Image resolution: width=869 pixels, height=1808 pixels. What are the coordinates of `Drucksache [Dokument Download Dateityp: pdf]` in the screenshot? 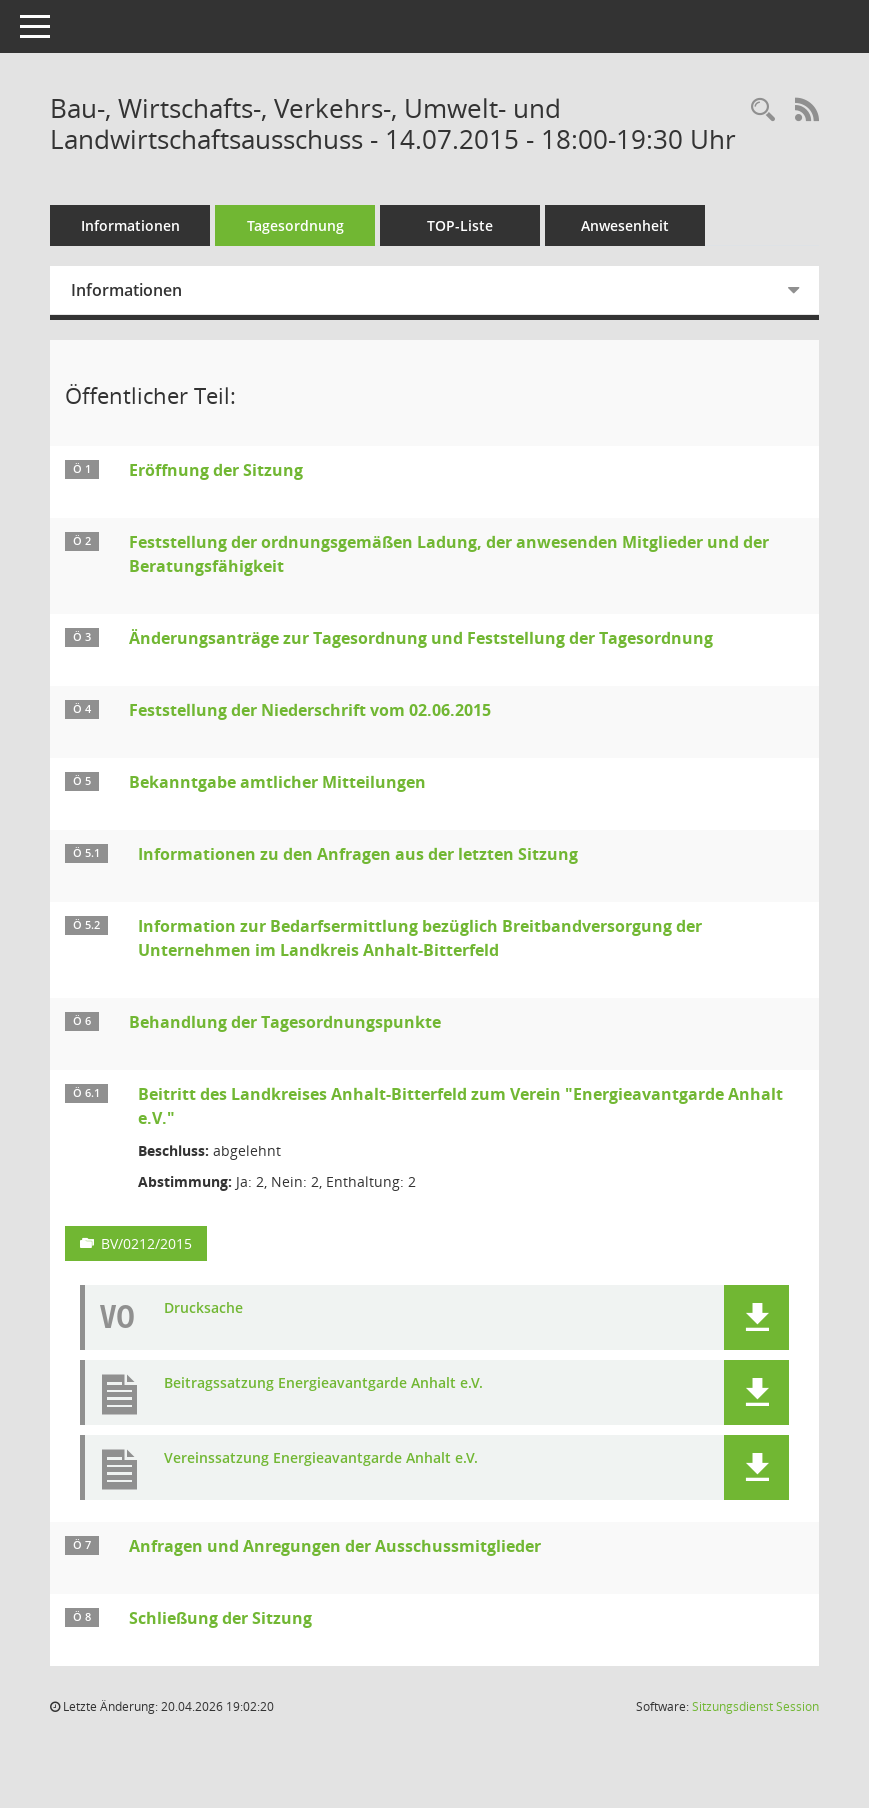 It's located at (203, 1308).